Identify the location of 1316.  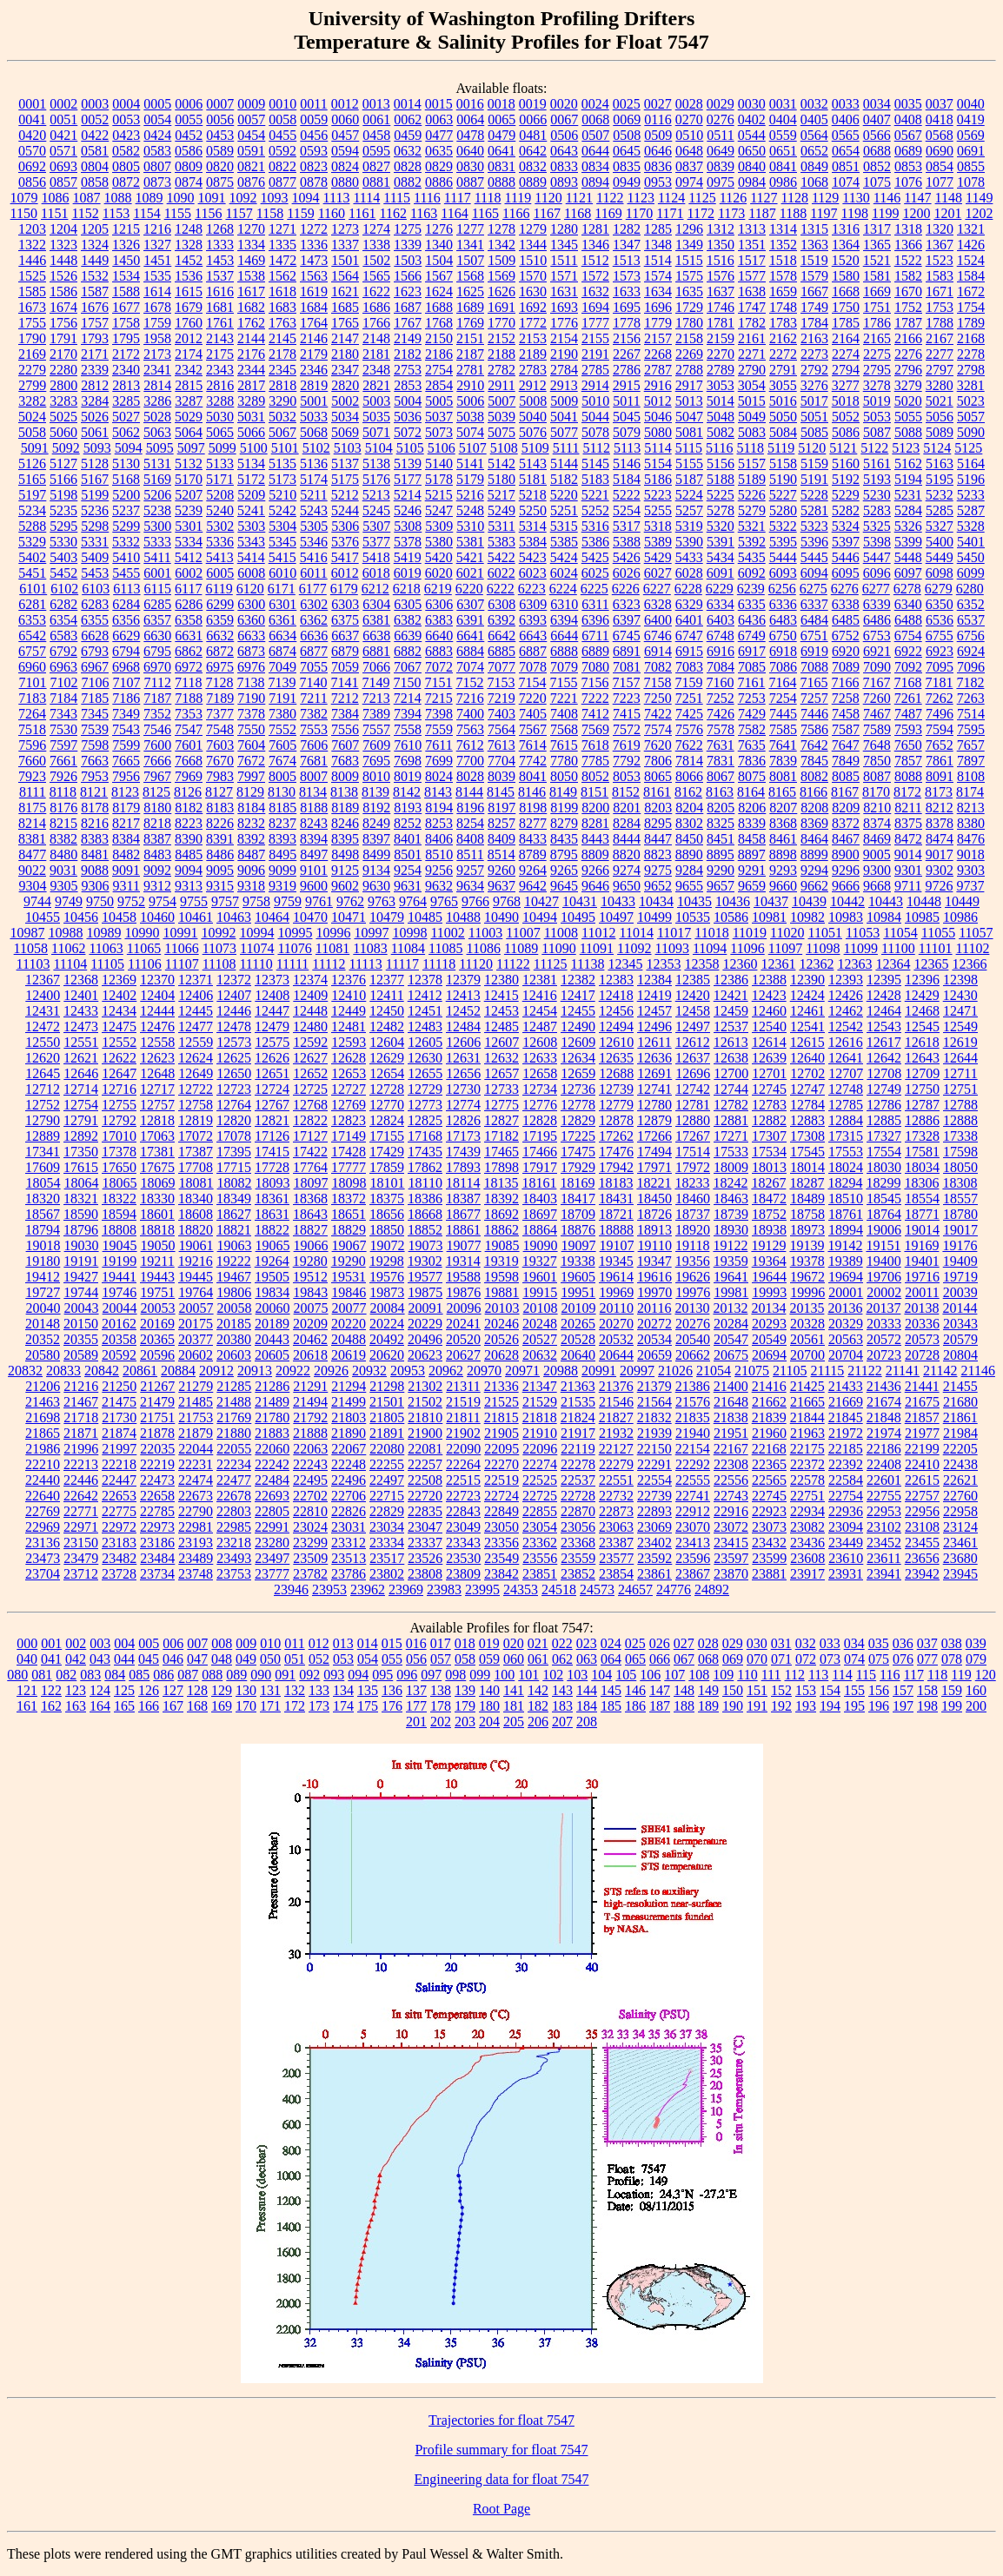
(846, 229).